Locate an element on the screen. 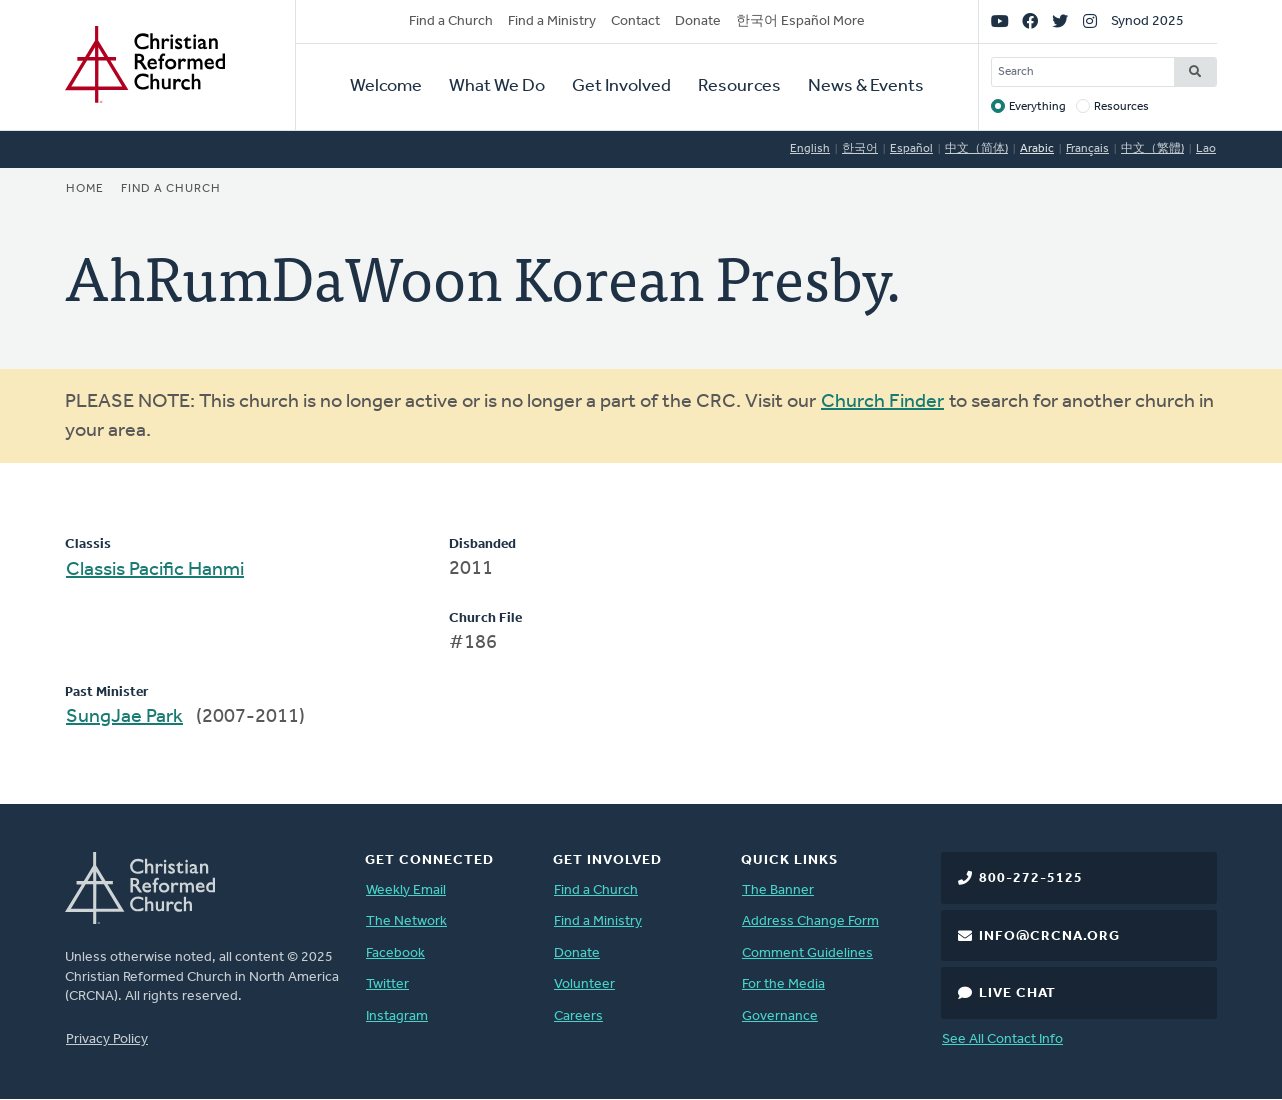  800-272-5125 is located at coordinates (1031, 878).